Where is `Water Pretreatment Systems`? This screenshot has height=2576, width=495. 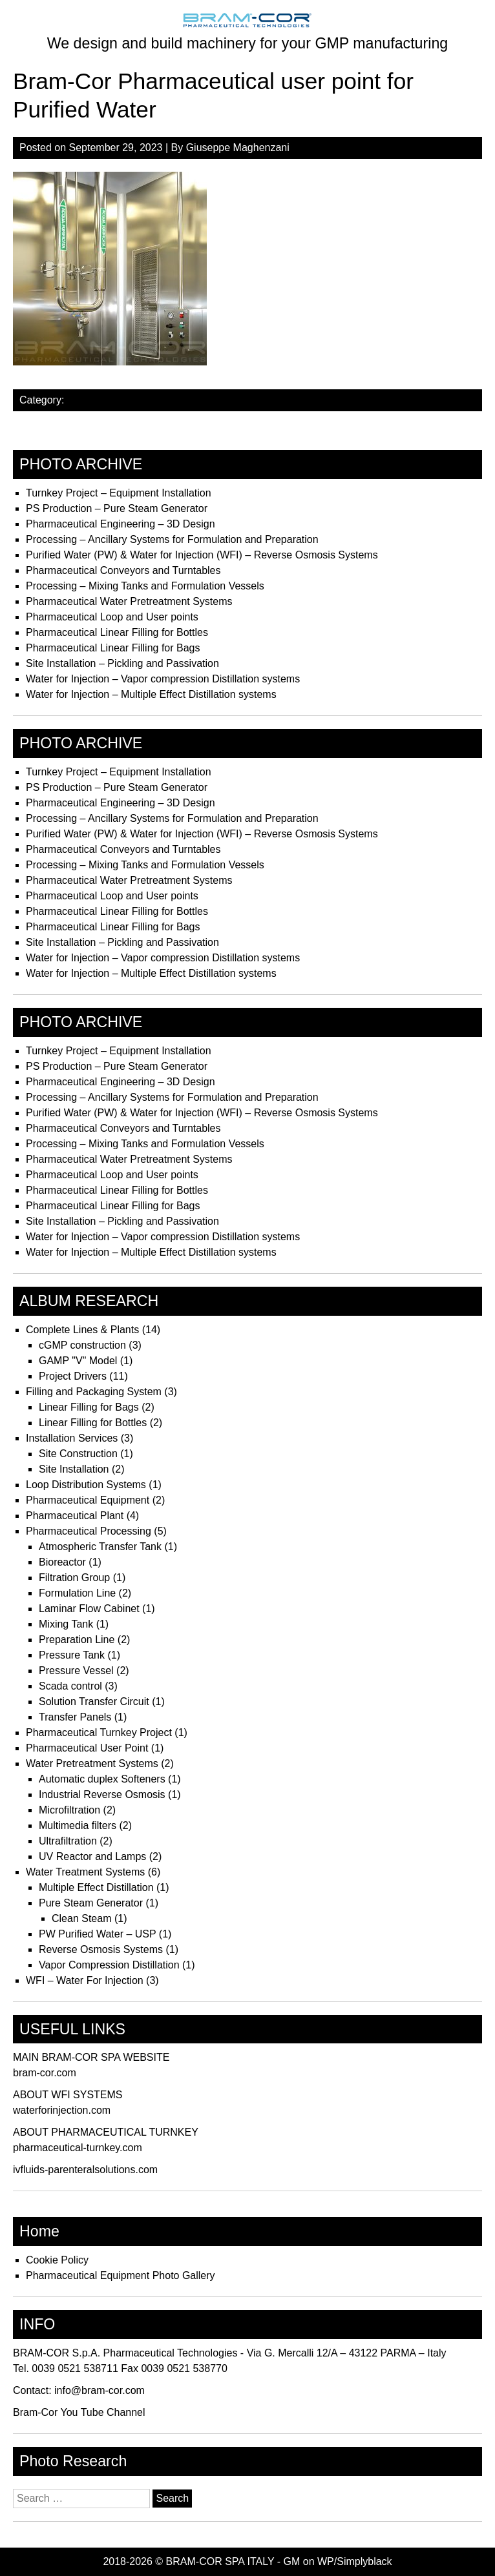 Water Pretreatment Systems is located at coordinates (92, 1763).